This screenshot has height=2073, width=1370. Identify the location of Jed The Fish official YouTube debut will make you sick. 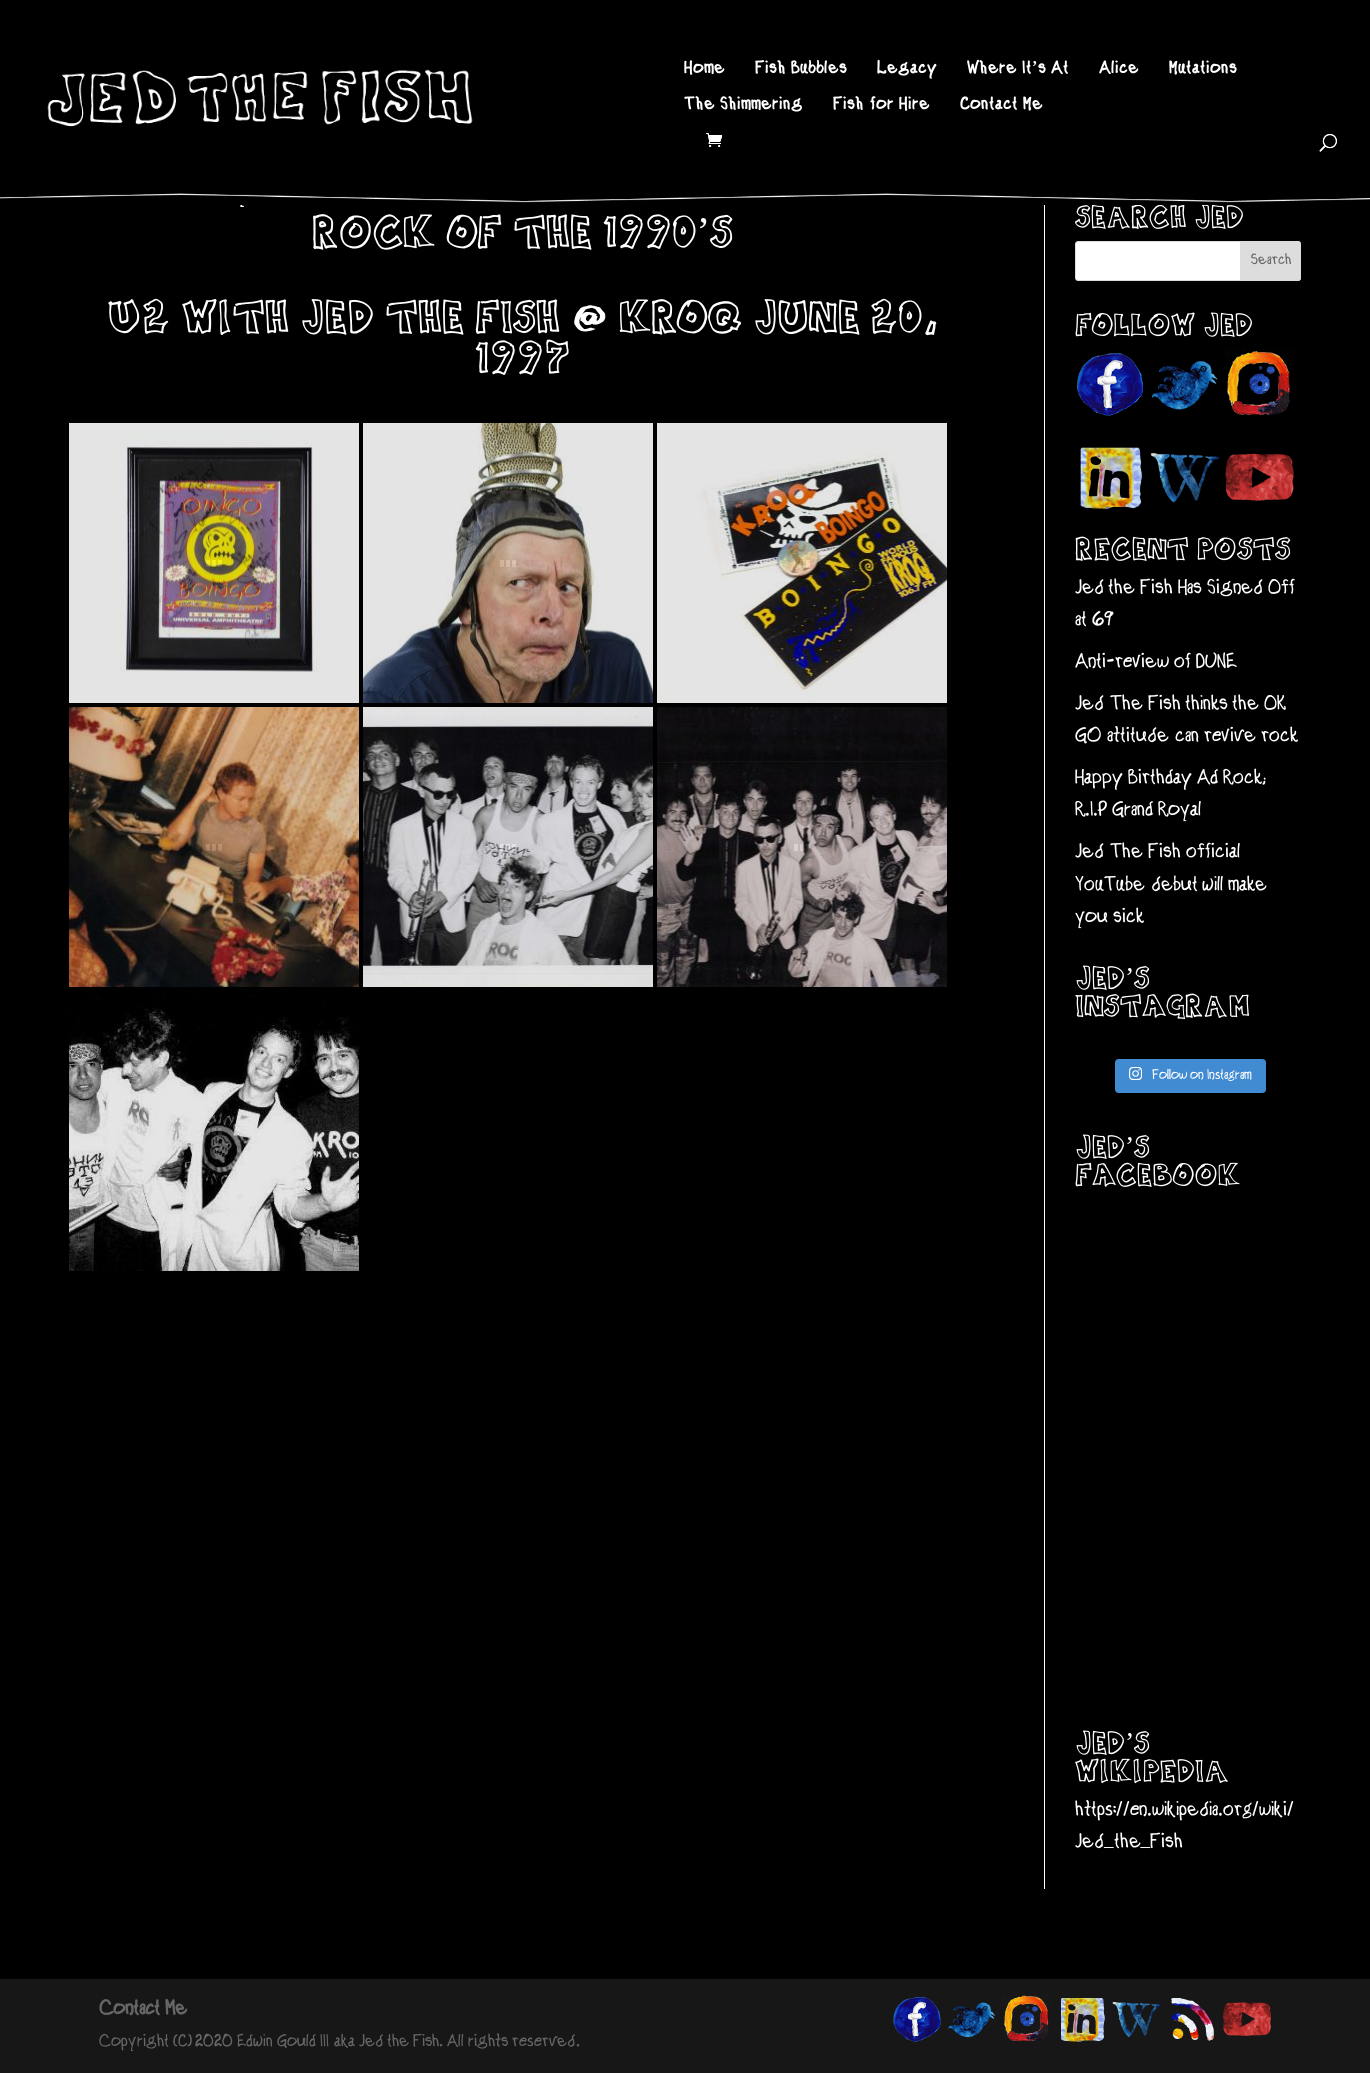
(1171, 885).